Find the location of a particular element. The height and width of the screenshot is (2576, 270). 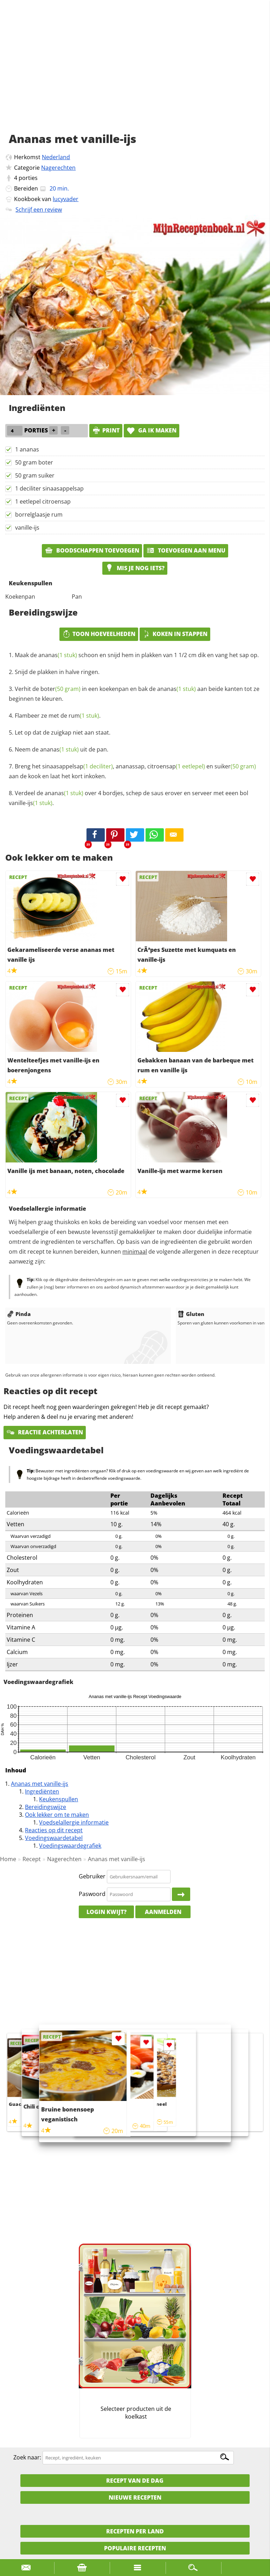

Toon hoeveelheden is located at coordinates (98, 634).